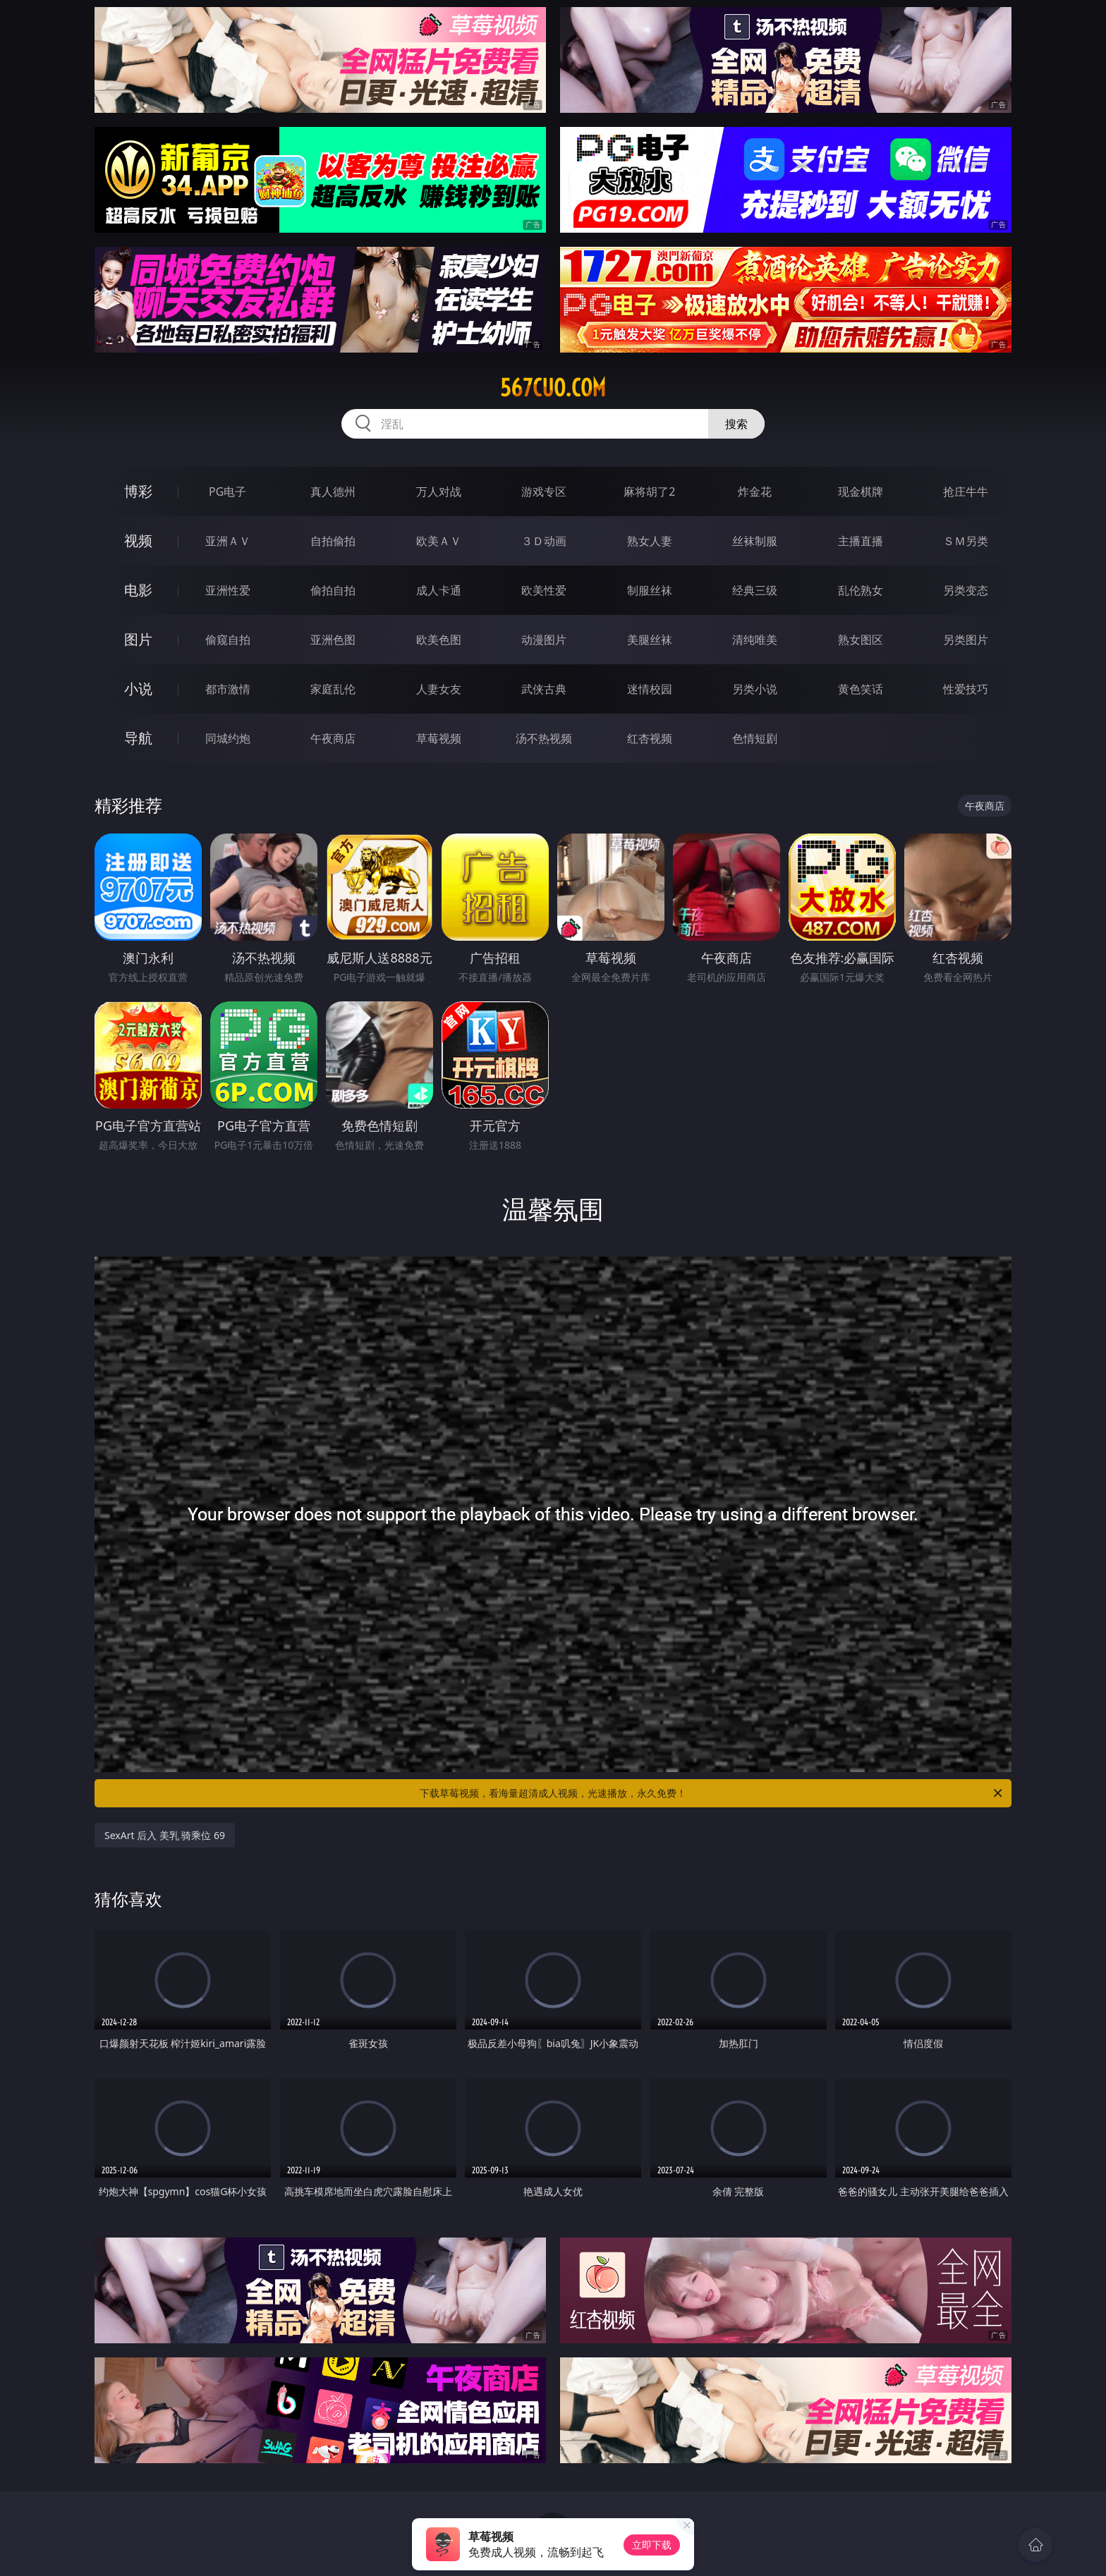 The image size is (1106, 2576). I want to click on 草莓视频, so click(438, 738).